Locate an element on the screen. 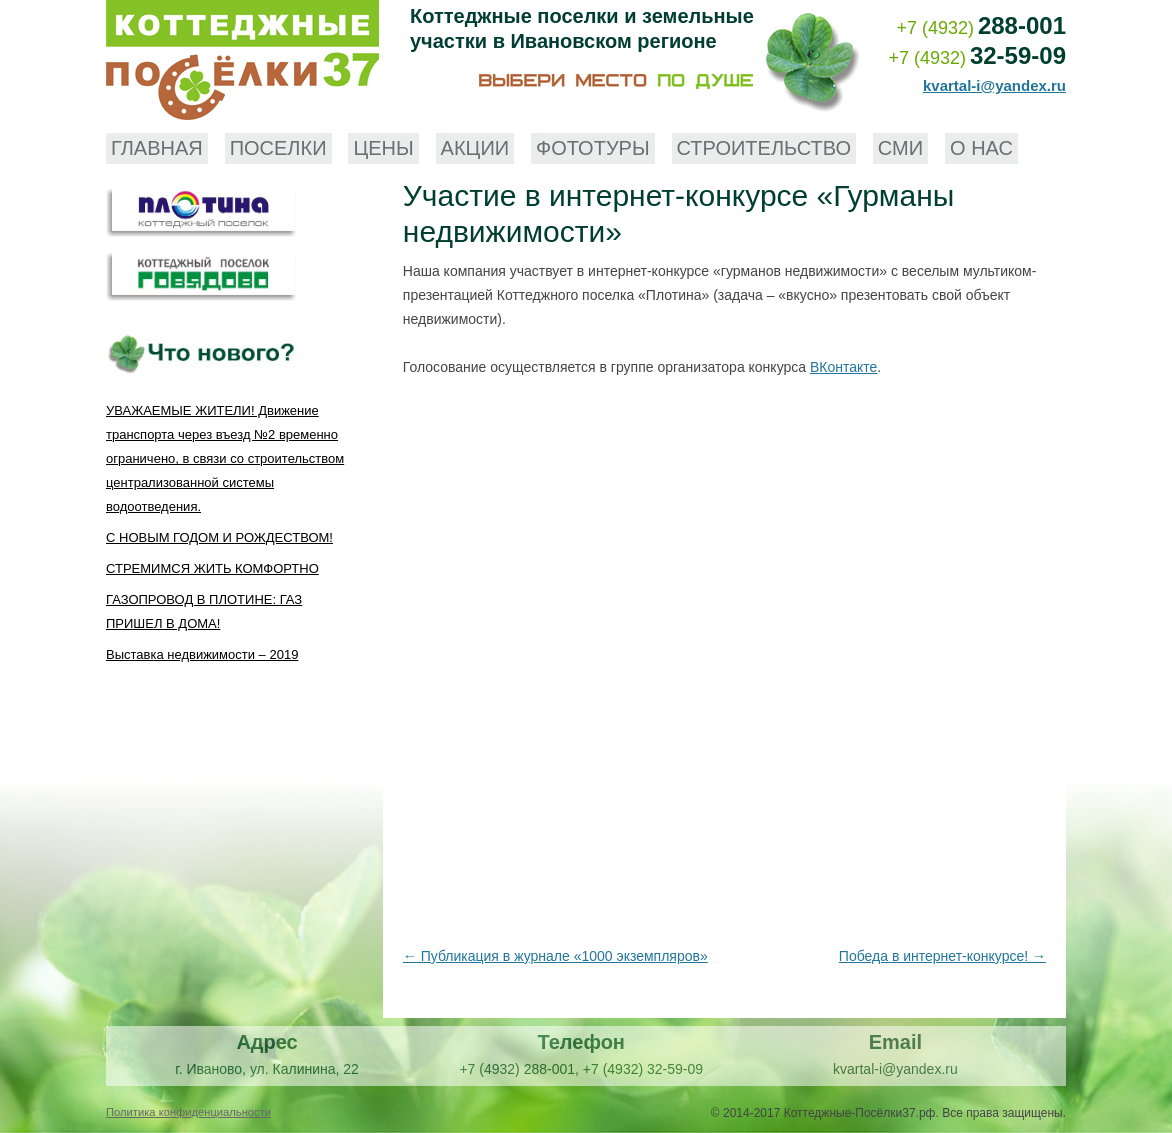  Выставка недвижимости – 2019 is located at coordinates (202, 654).